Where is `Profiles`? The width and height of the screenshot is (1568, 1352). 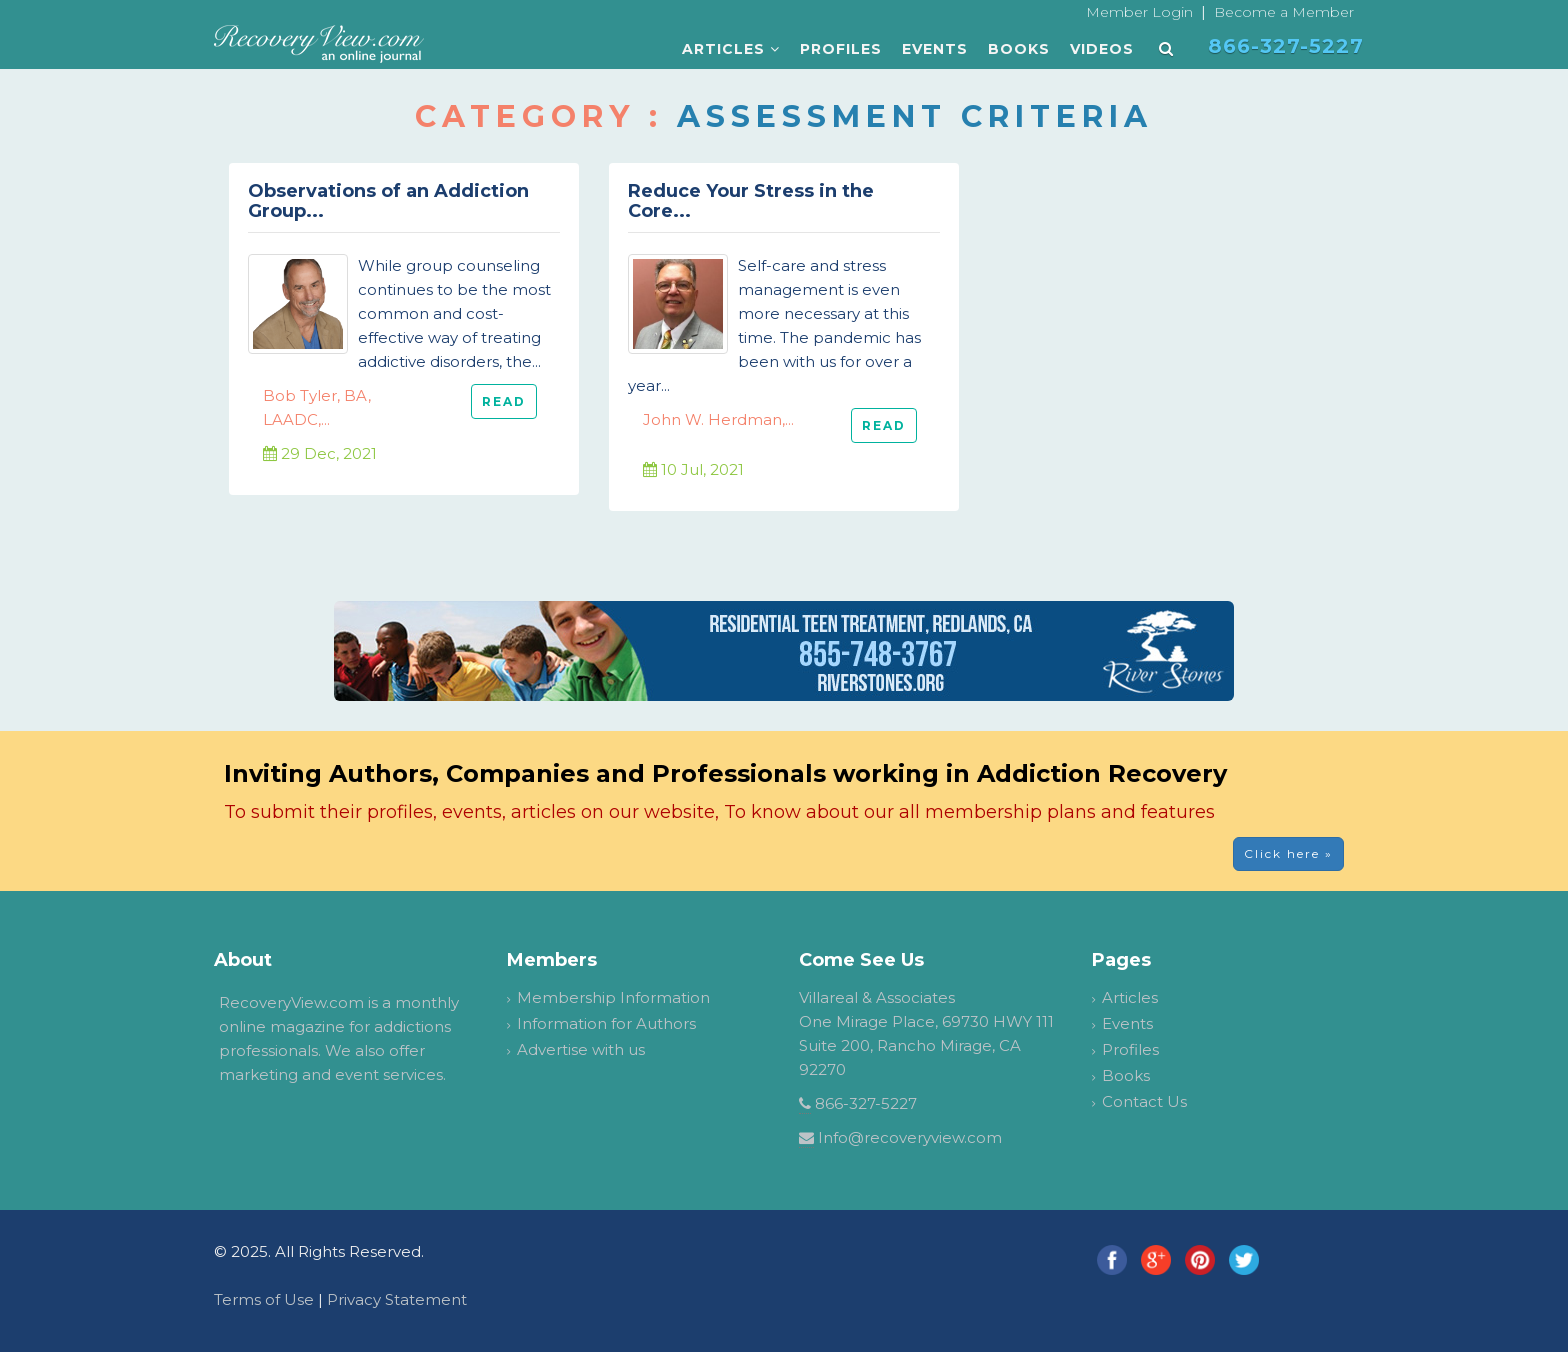 Profiles is located at coordinates (841, 49).